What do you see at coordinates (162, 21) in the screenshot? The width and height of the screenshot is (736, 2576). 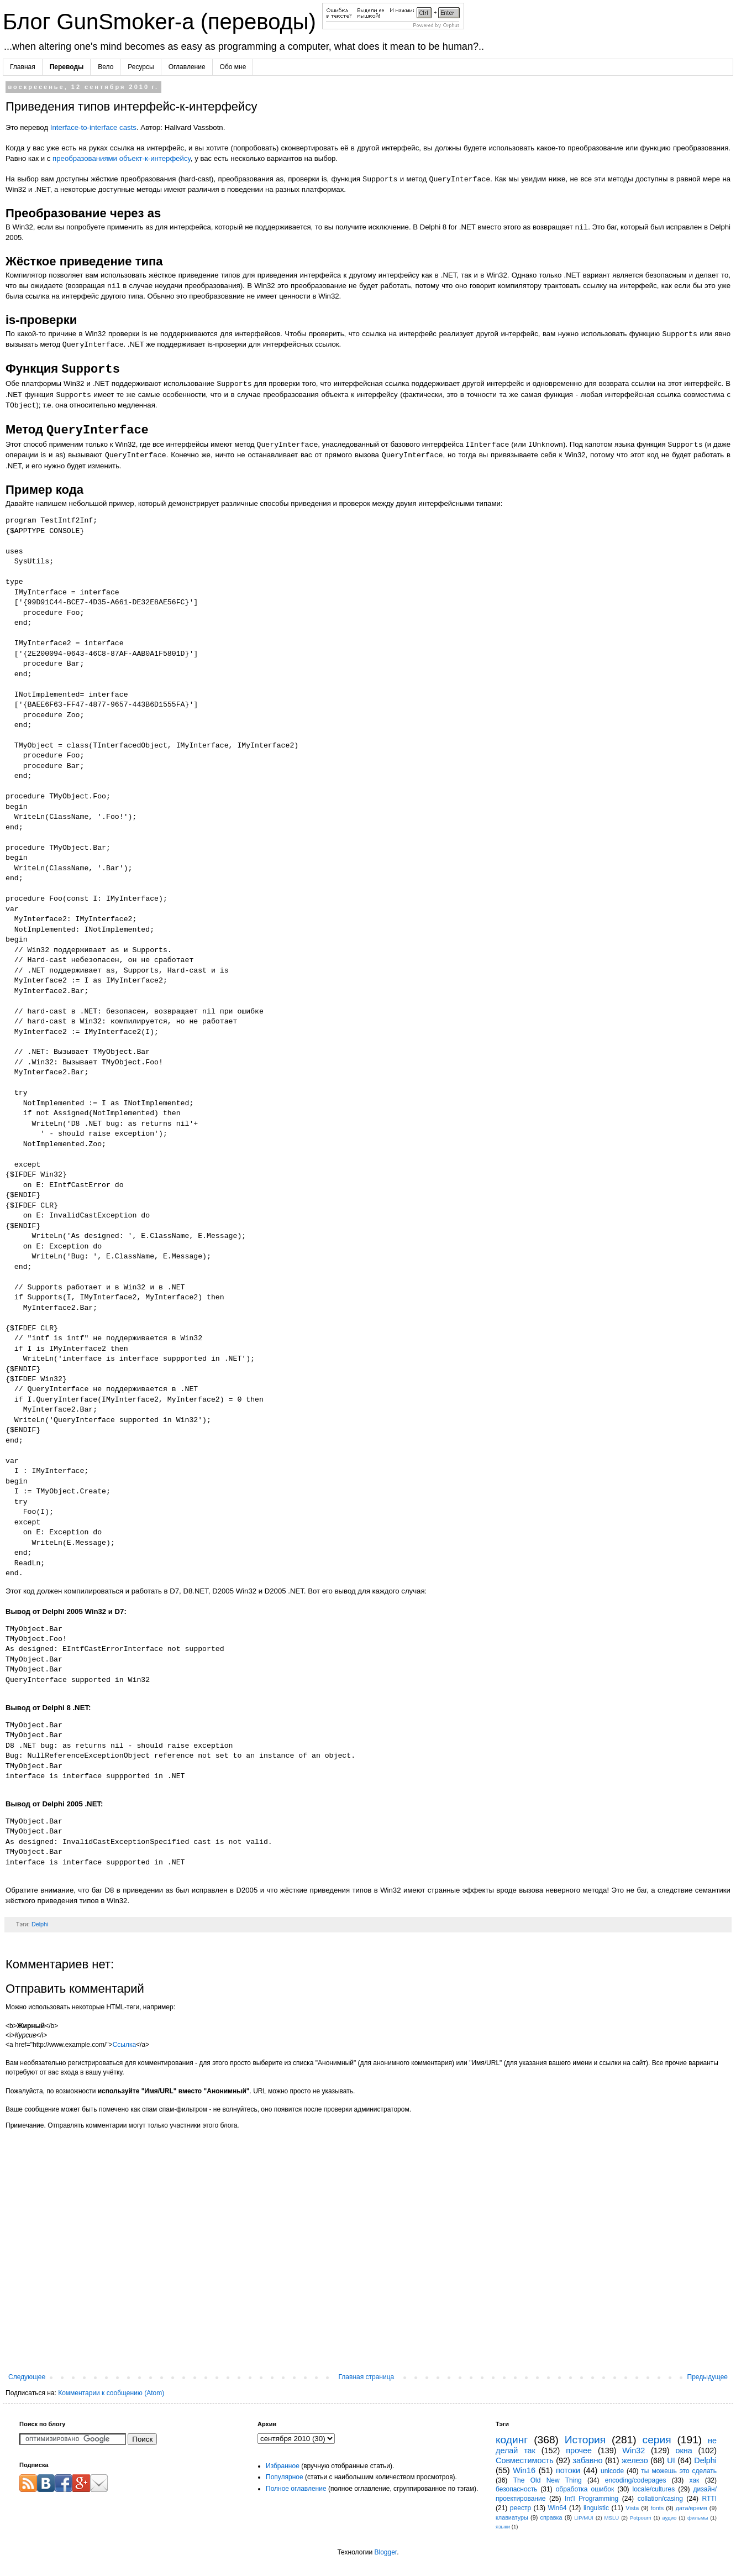 I see `Блог GunSmoker-а (переводы)` at bounding box center [162, 21].